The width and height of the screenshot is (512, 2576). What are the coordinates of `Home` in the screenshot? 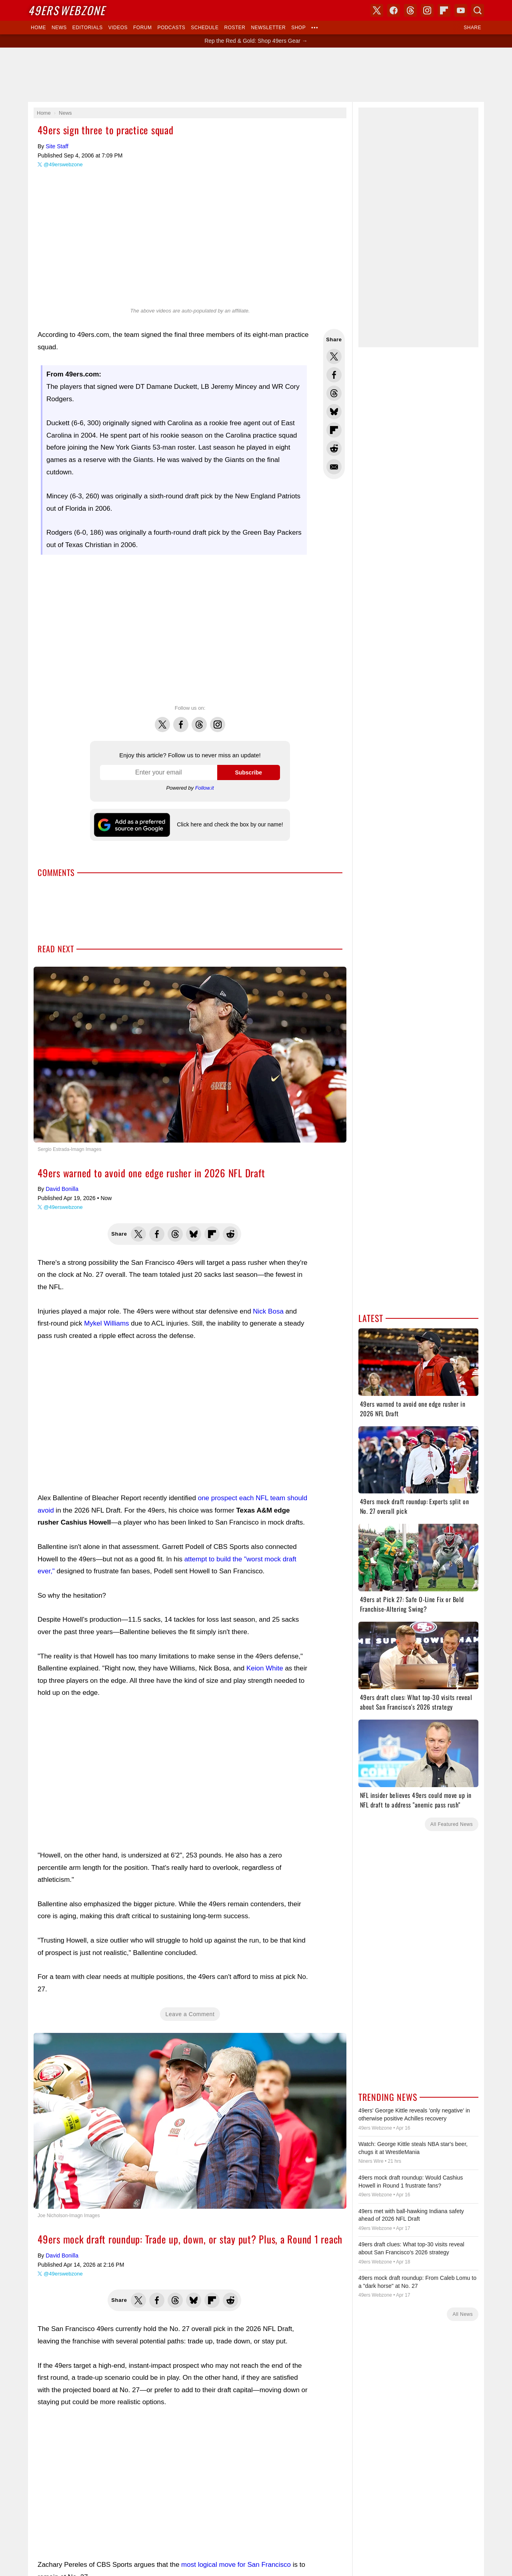 It's located at (38, 27).